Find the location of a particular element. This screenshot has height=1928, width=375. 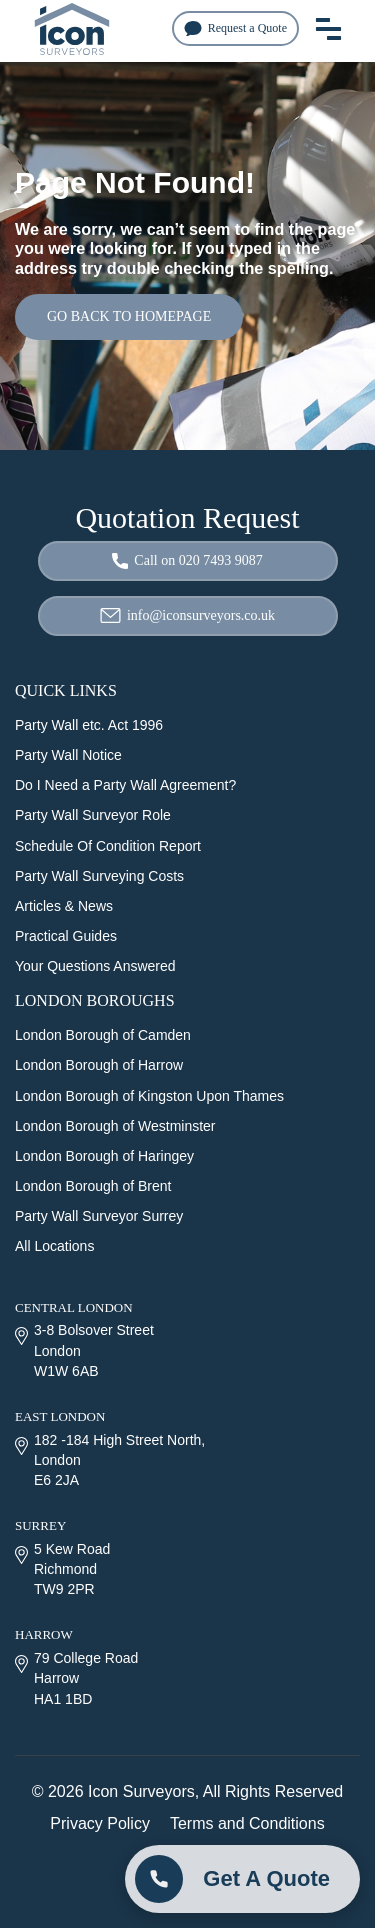

London Borough of Harrow is located at coordinates (99, 1065).